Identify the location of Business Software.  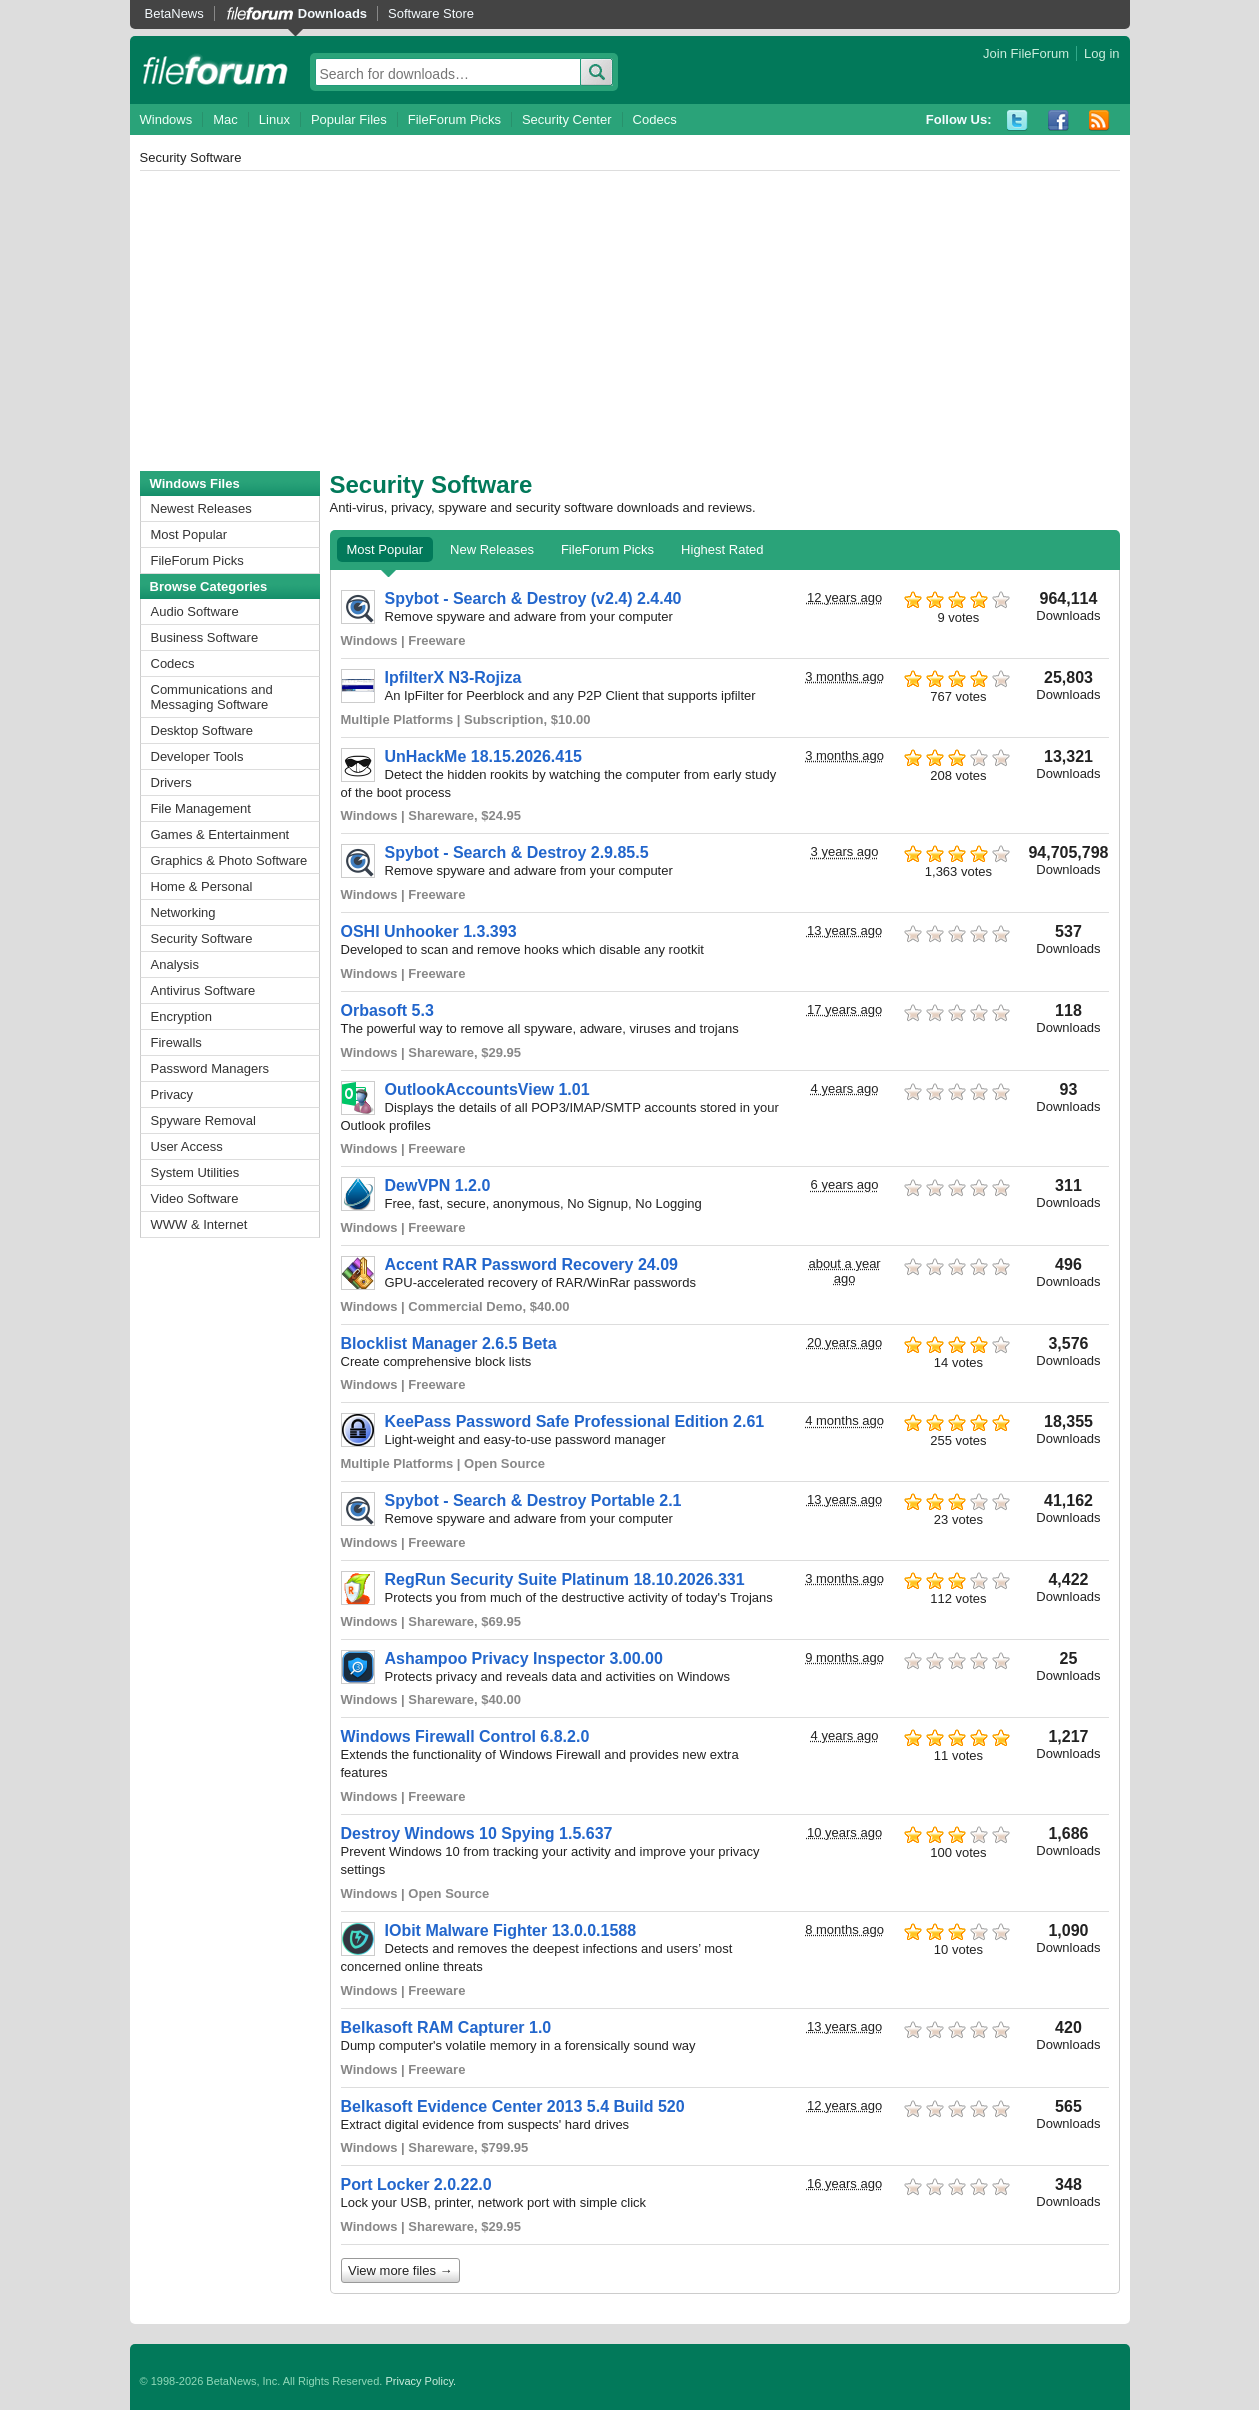
(205, 637).